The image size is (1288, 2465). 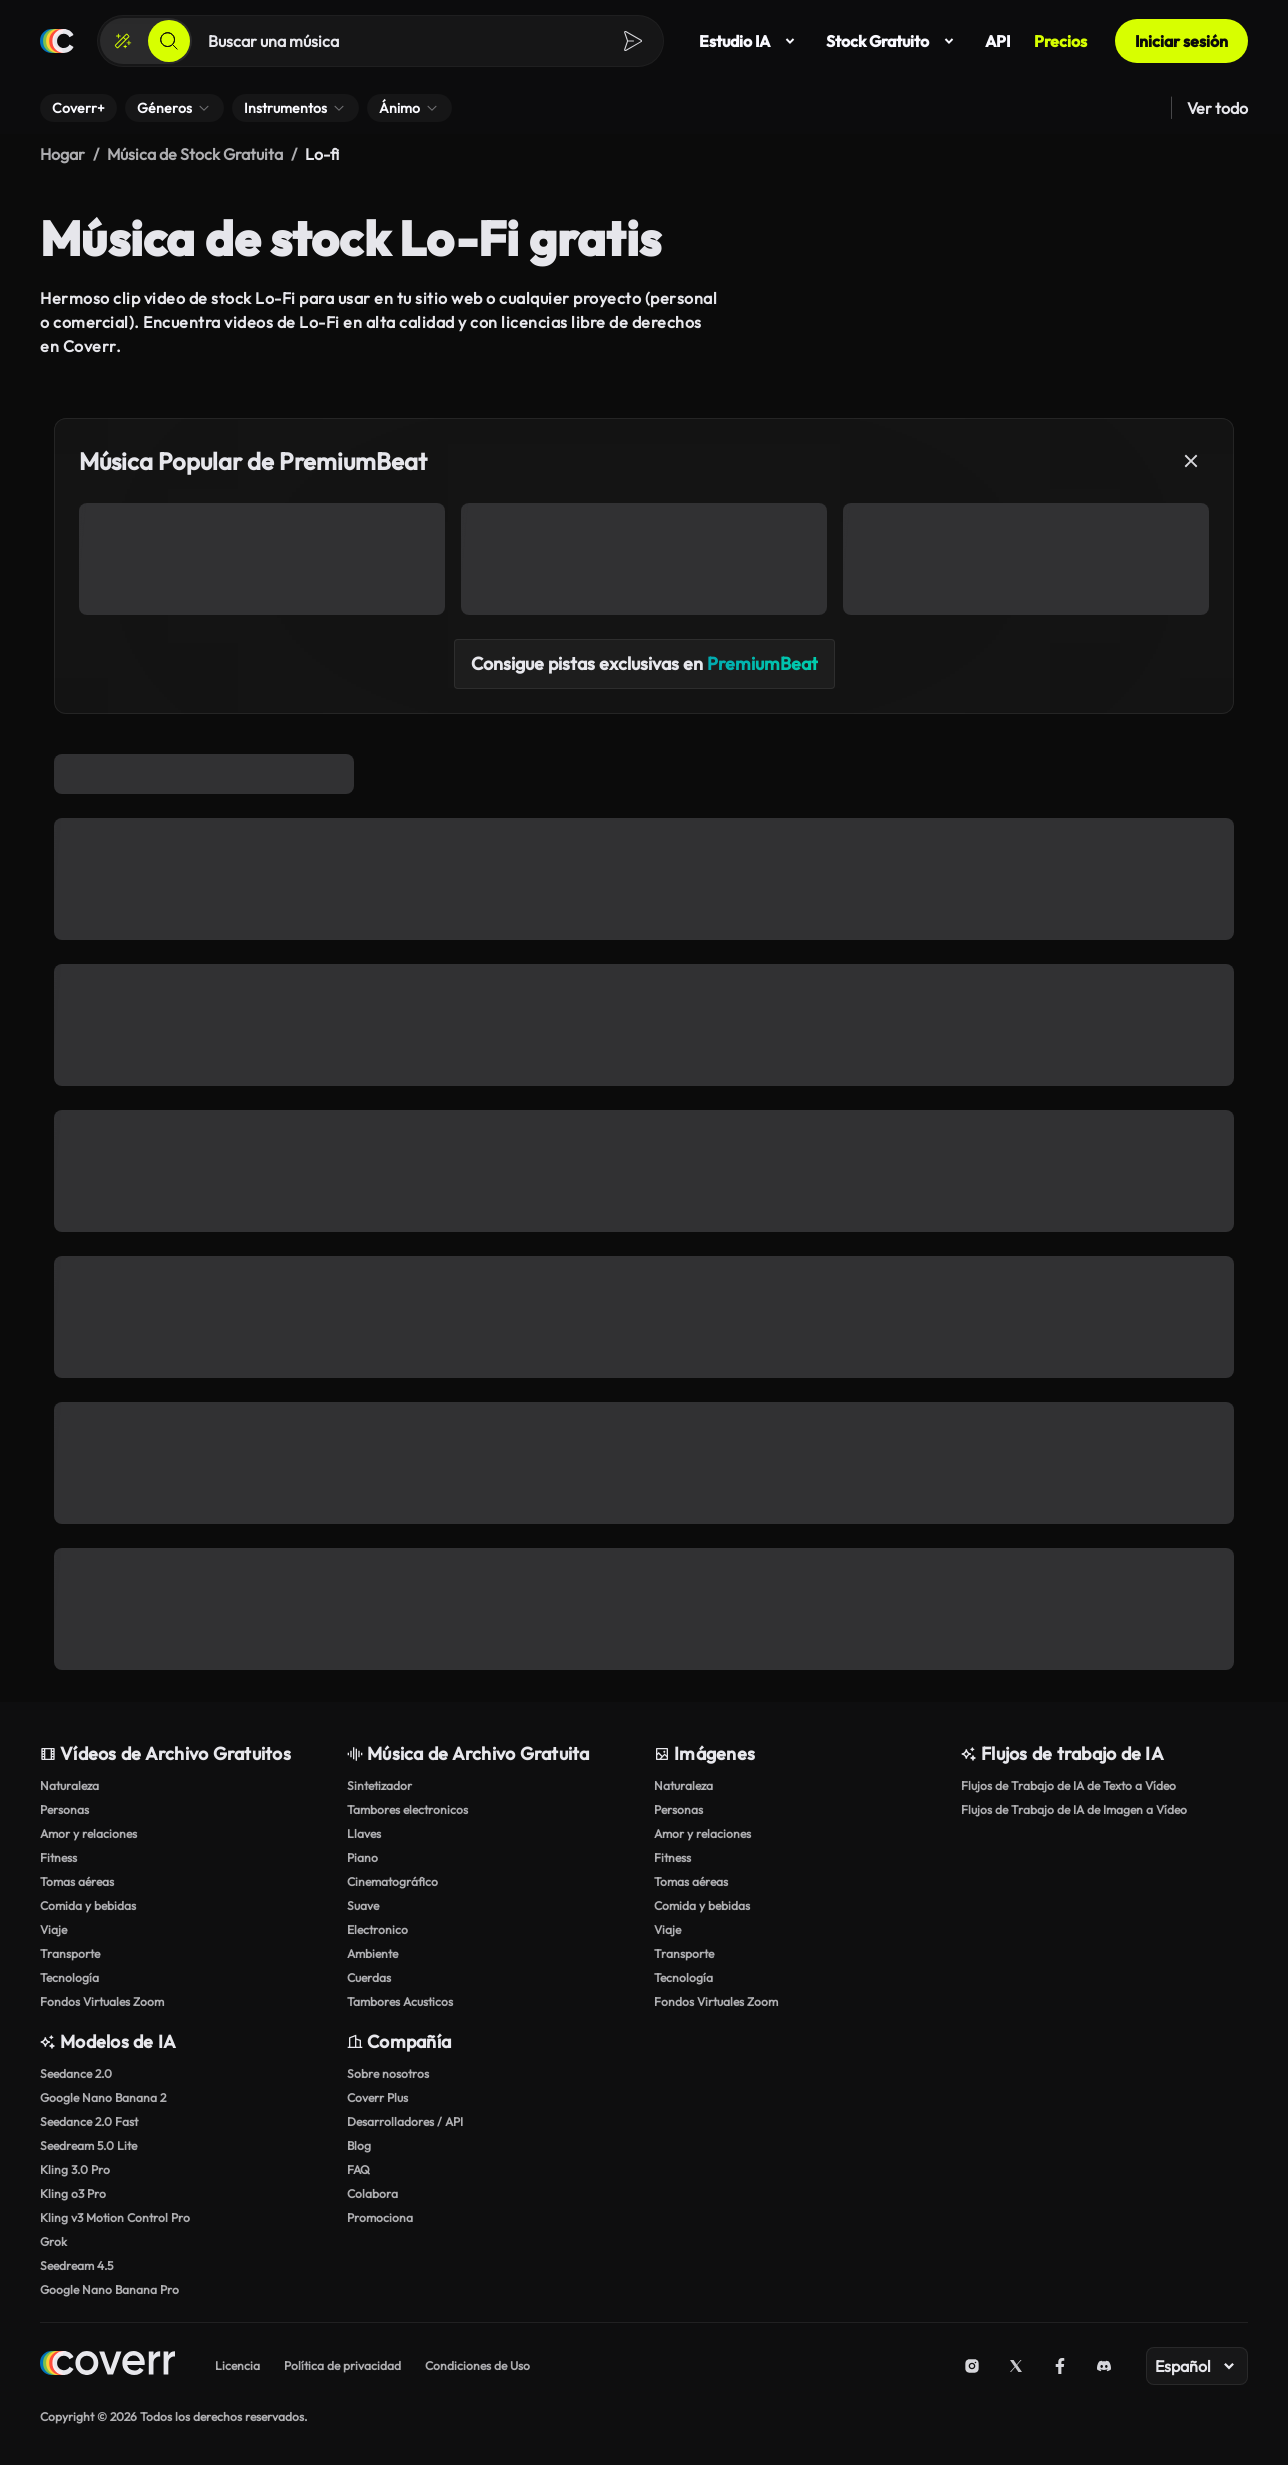 I want to click on Tambores Acusticos, so click(x=400, y=2001).